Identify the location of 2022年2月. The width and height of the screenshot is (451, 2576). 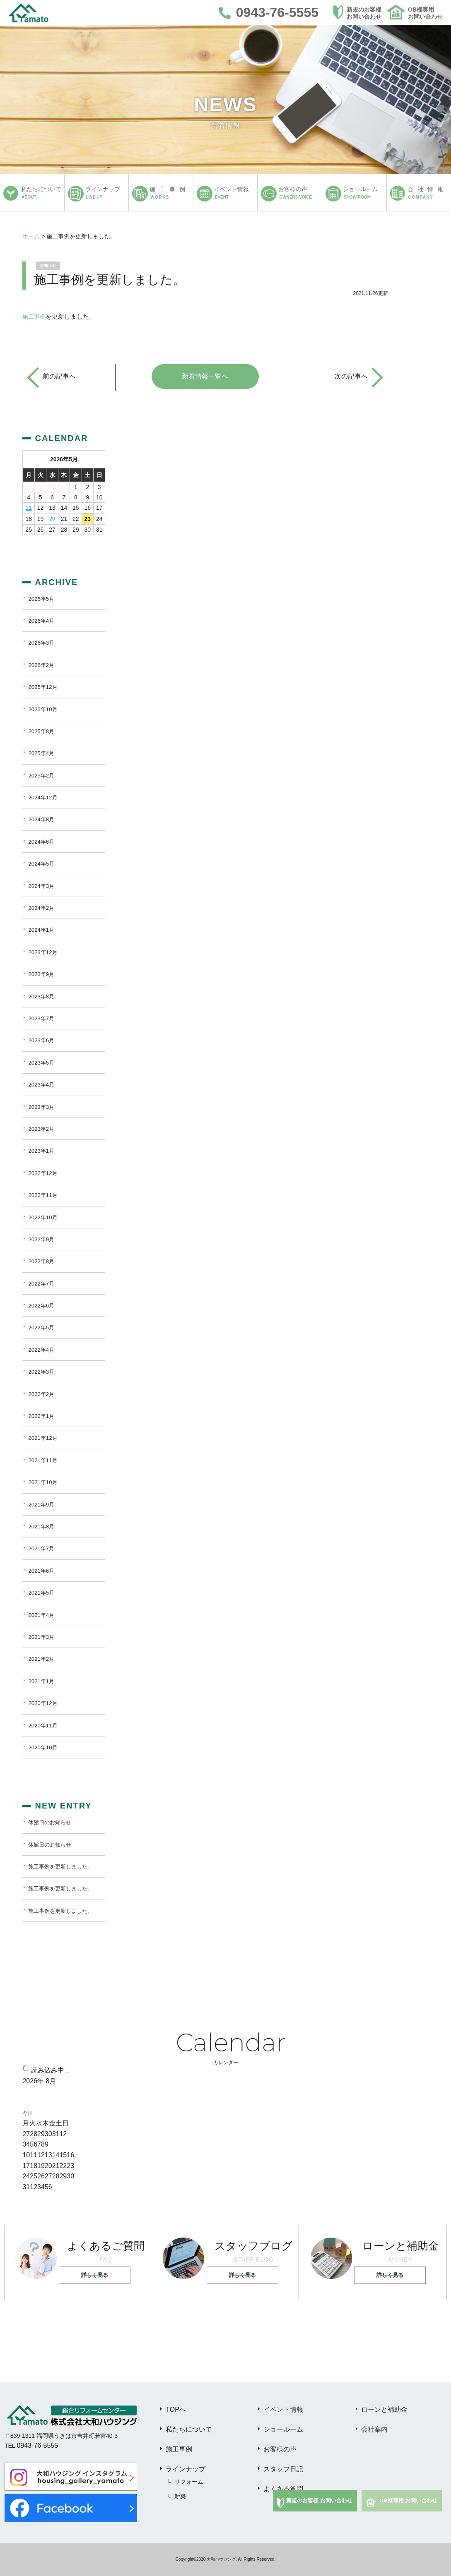
(42, 1393).